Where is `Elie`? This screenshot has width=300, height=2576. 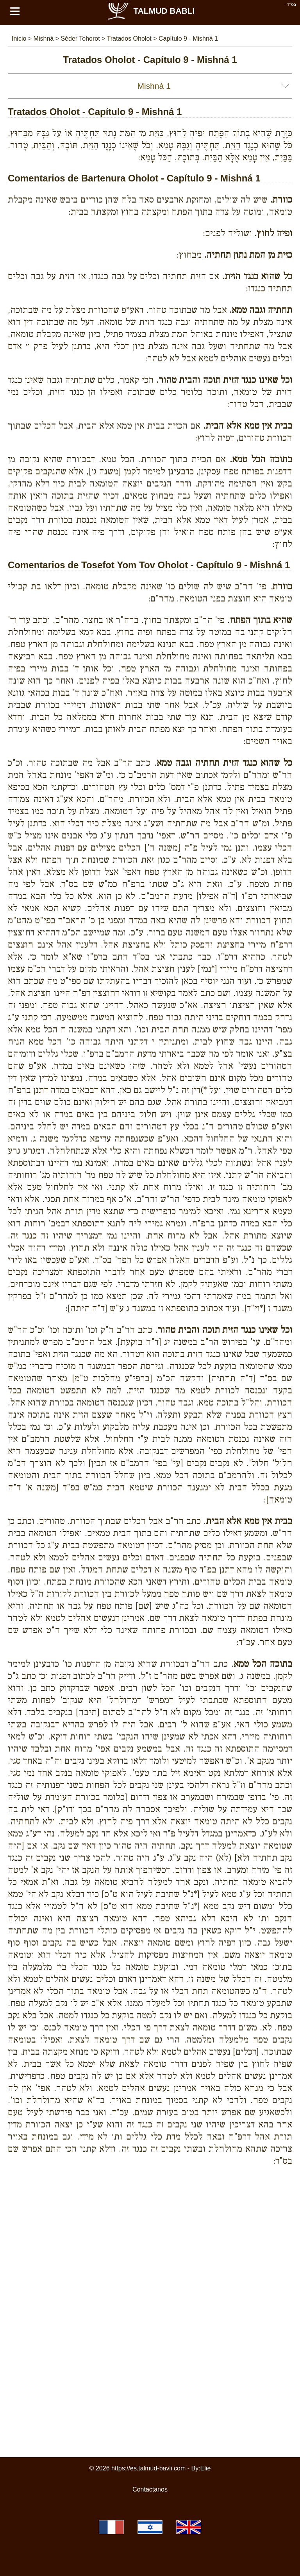 Elie is located at coordinates (205, 2468).